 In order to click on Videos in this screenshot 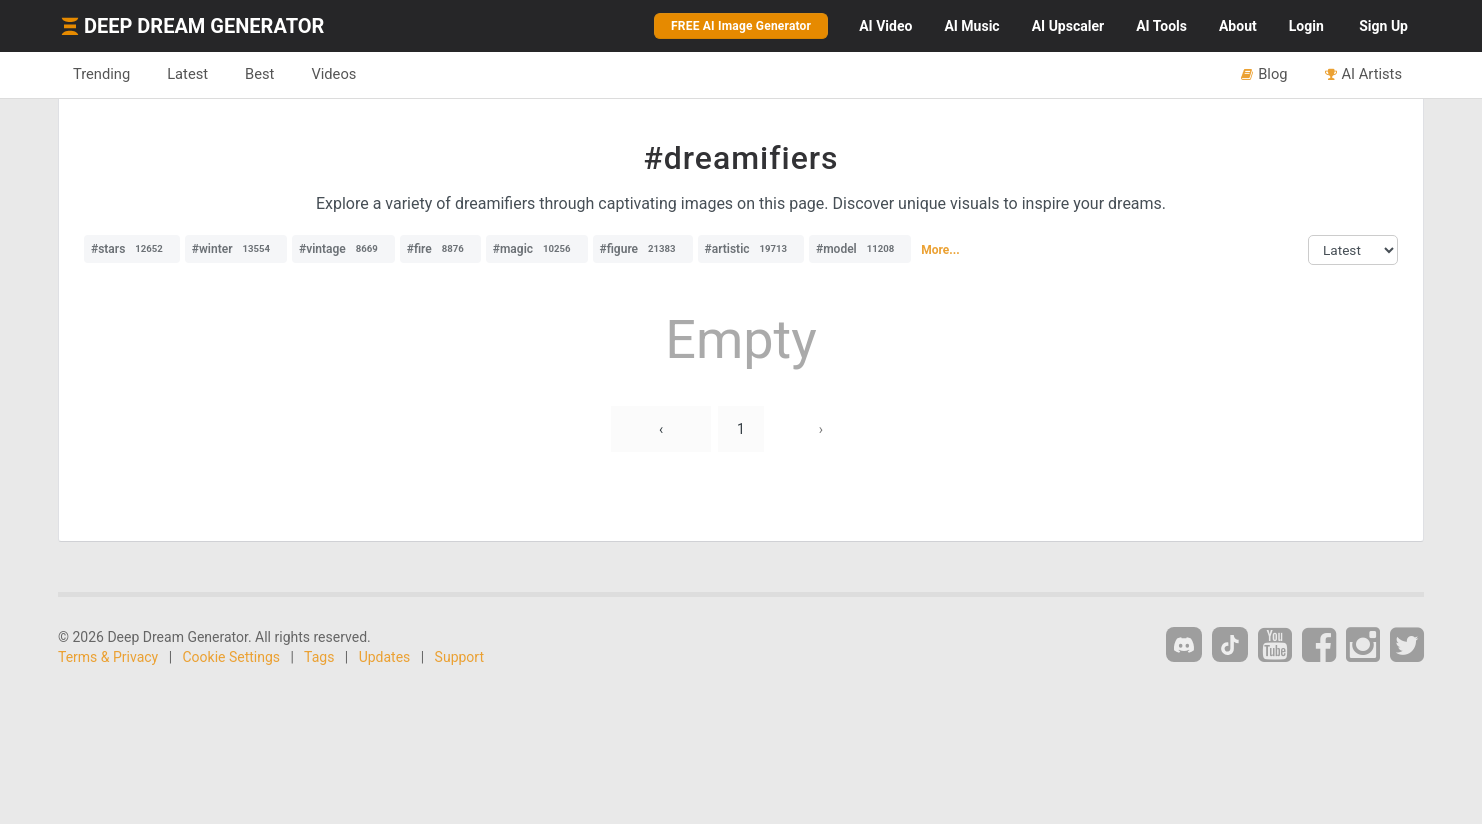, I will do `click(333, 74)`.